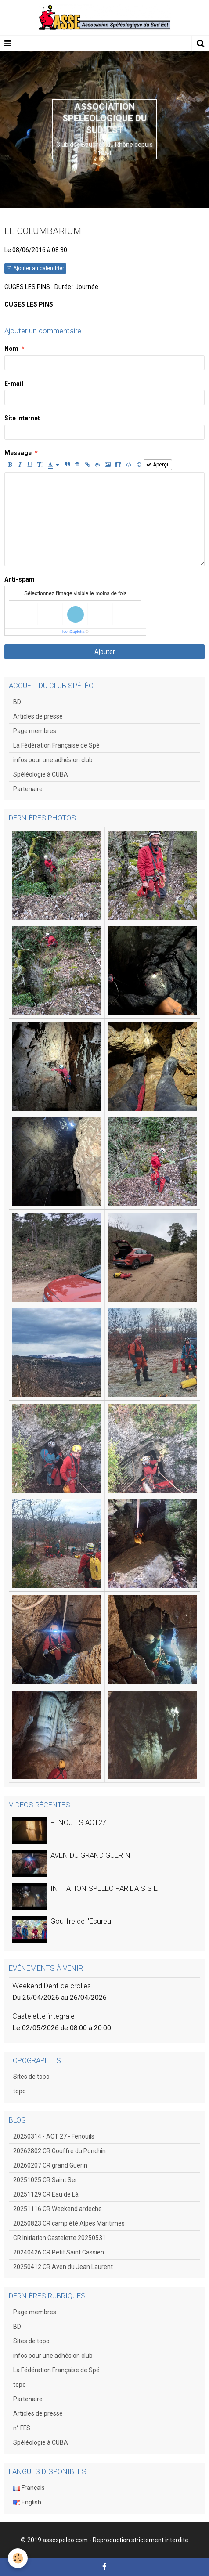 Image resolution: width=209 pixels, height=2576 pixels. Describe the element at coordinates (19, 579) in the screenshot. I see `Anti-spam` at that location.